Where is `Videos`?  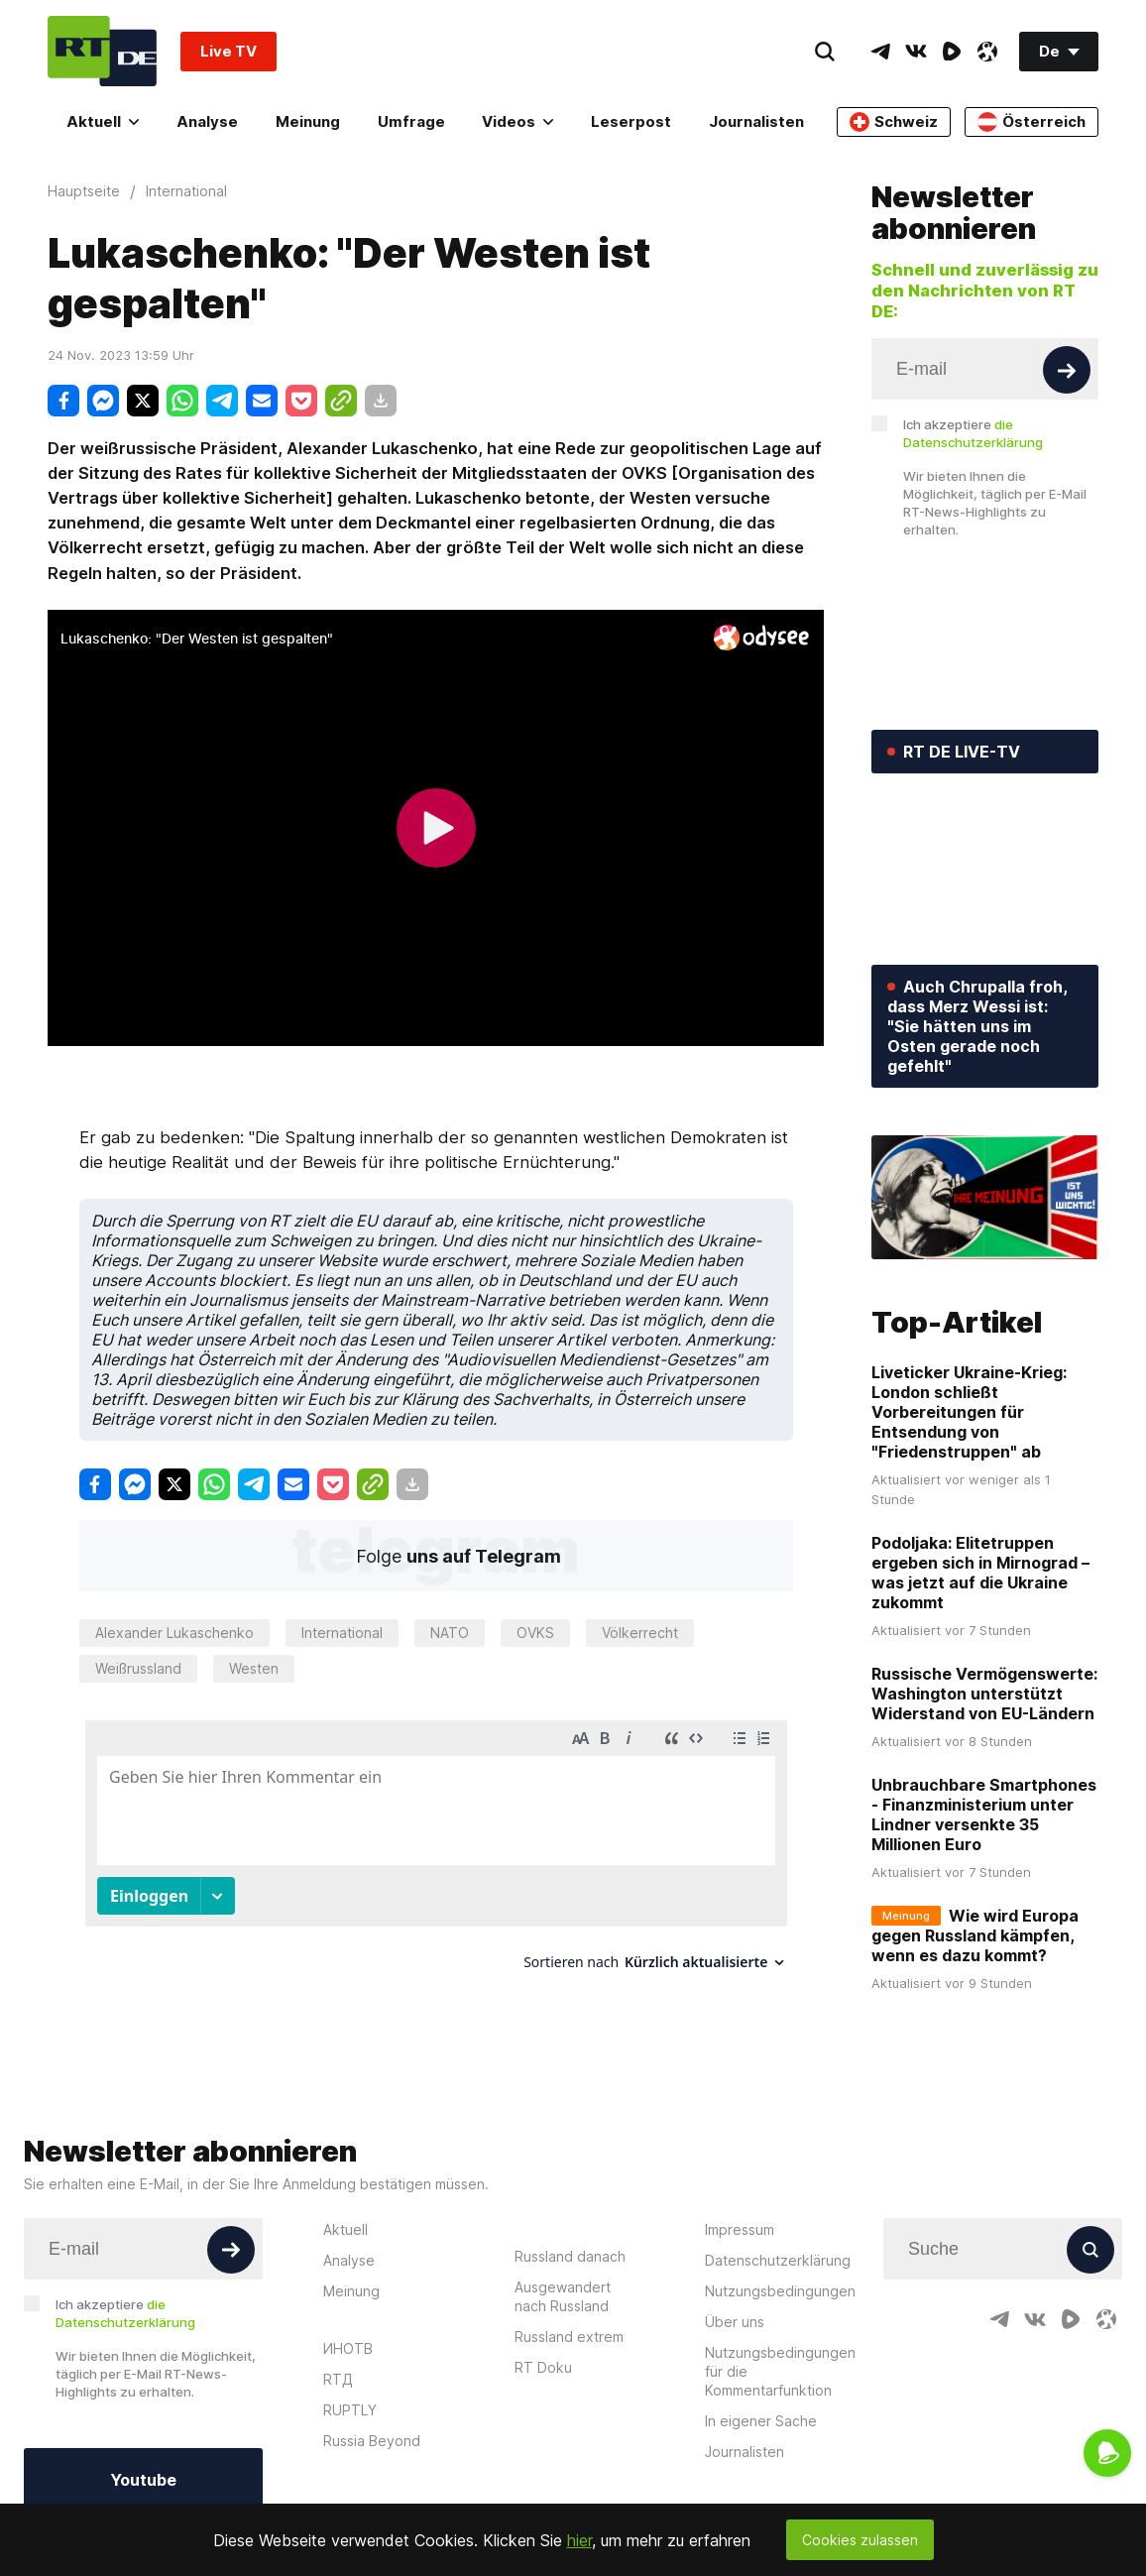
Videos is located at coordinates (517, 121).